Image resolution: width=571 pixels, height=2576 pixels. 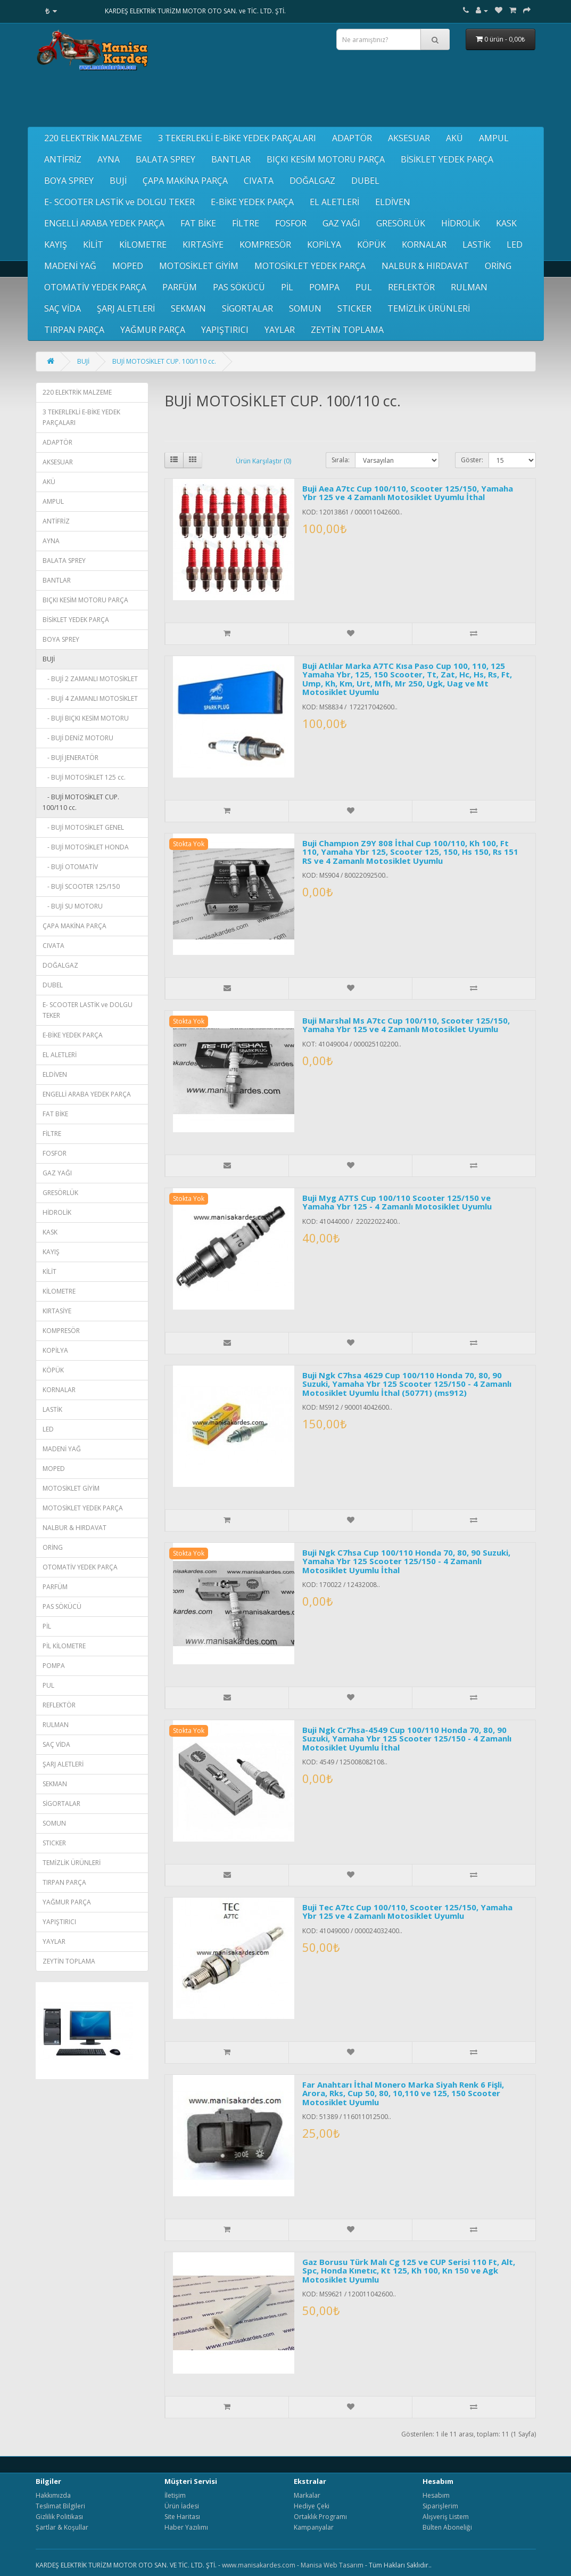 I want to click on BIÇKI KESİM MOTORU PARÇA, so click(x=326, y=159).